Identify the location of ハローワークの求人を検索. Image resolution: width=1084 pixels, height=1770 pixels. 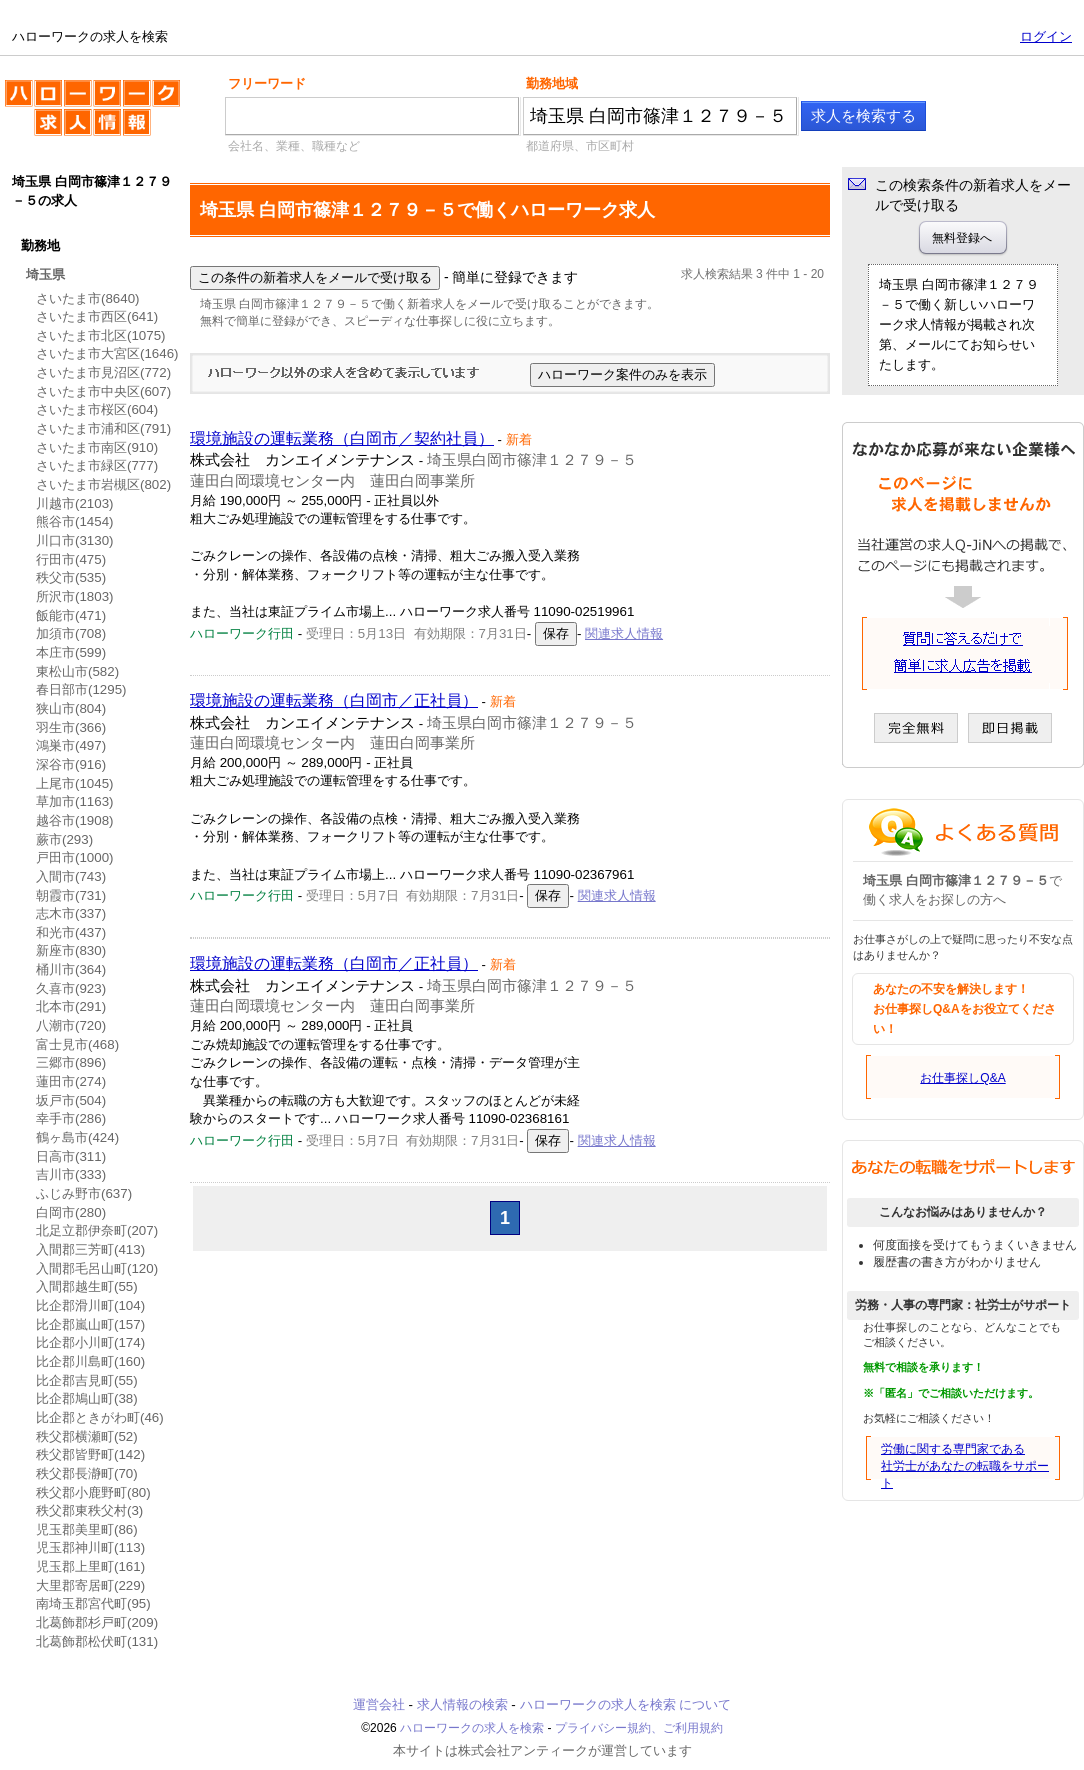
(92, 116).